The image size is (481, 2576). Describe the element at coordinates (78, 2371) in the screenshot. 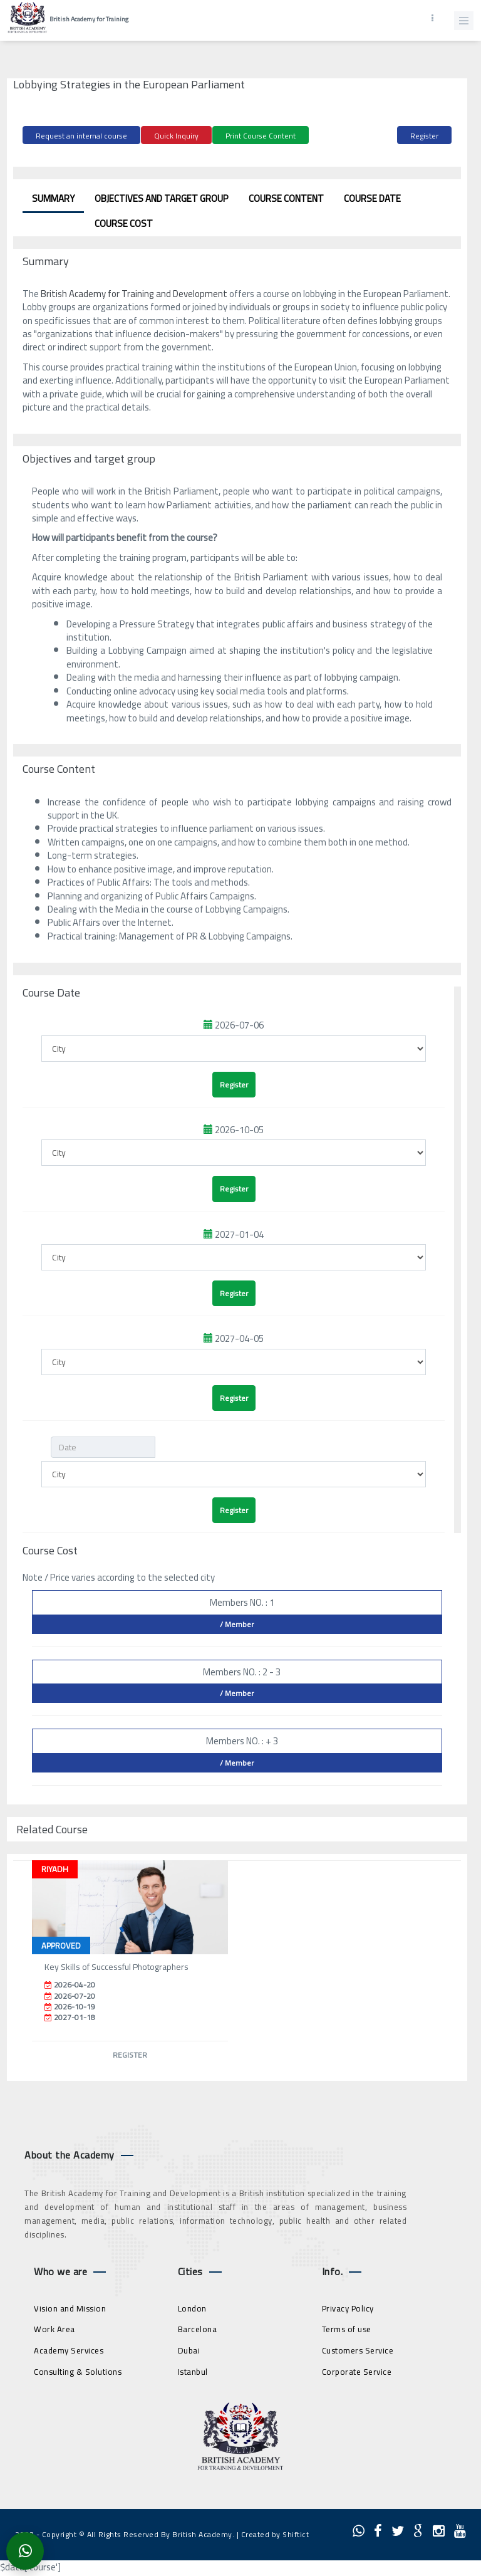

I see `Consulting & Solutions` at that location.